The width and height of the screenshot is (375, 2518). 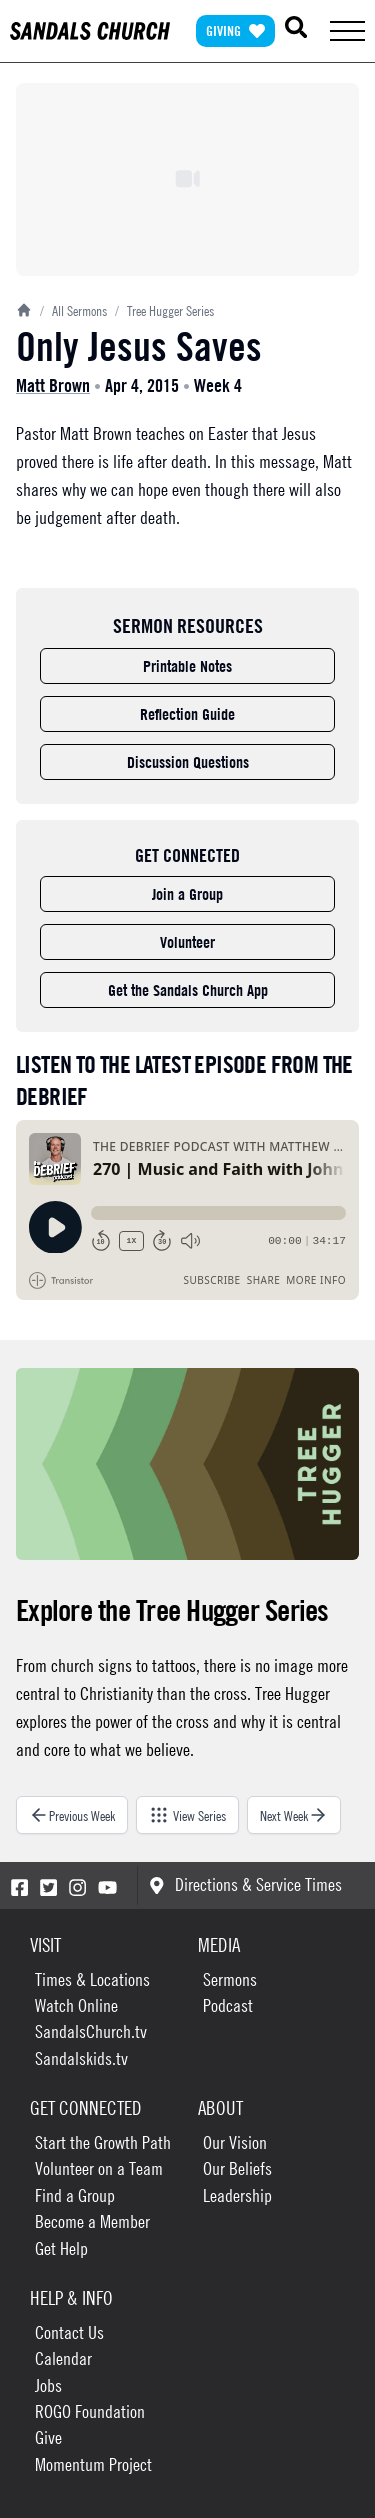 What do you see at coordinates (63, 2358) in the screenshot?
I see `Calendar` at bounding box center [63, 2358].